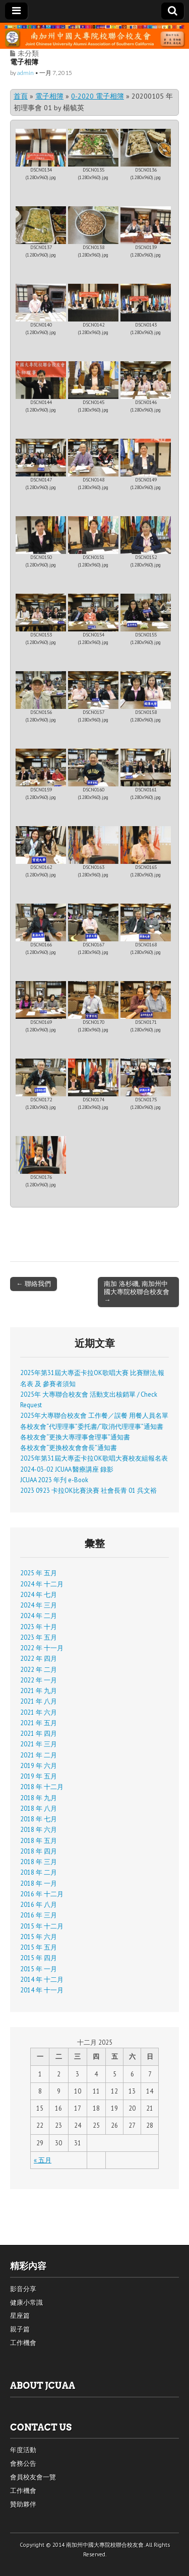 The width and height of the screenshot is (189, 2576). I want to click on 2014 年 十一月, so click(42, 1990).